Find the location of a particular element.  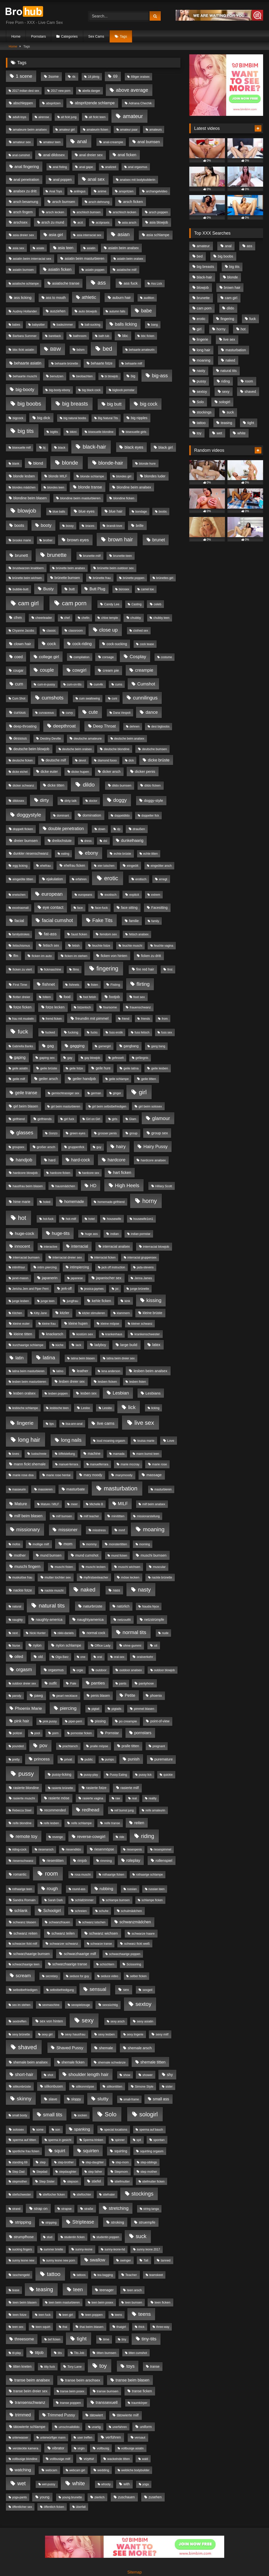

weibliche bodybuilder [weibliche bodybuilder (1 item)] is located at coordinates (135, 2470).